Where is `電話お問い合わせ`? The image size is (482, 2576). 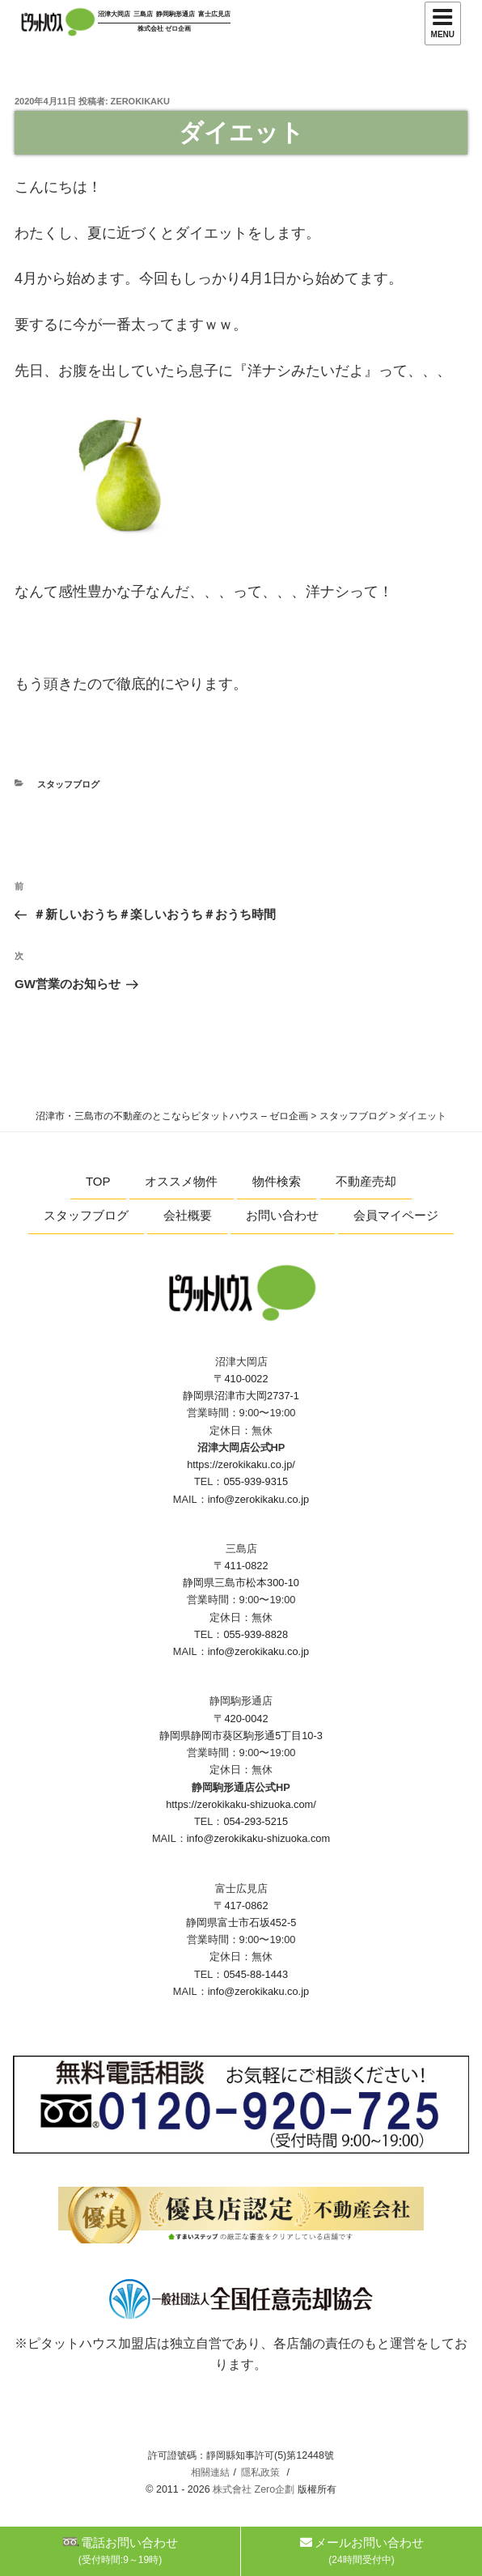
電話お問い合わせ is located at coordinates (120, 2550).